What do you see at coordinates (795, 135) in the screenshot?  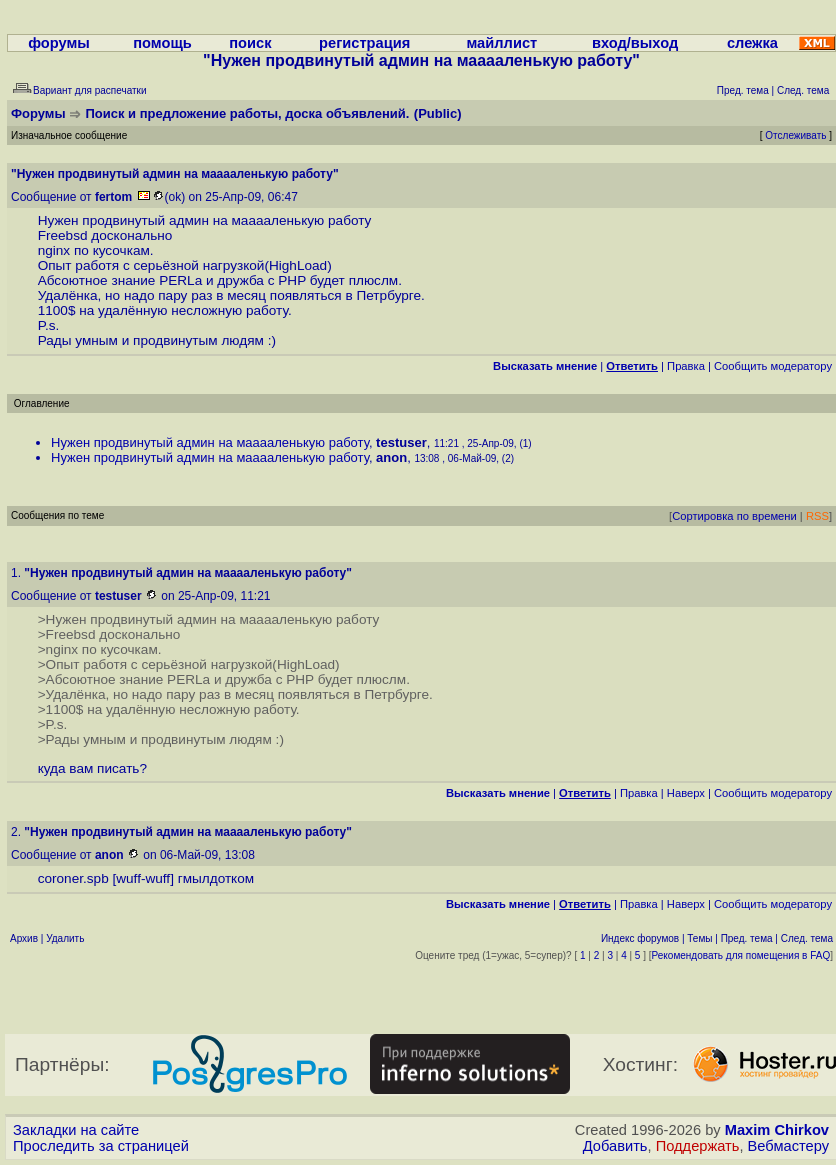 I see `Отслеживать` at bounding box center [795, 135].